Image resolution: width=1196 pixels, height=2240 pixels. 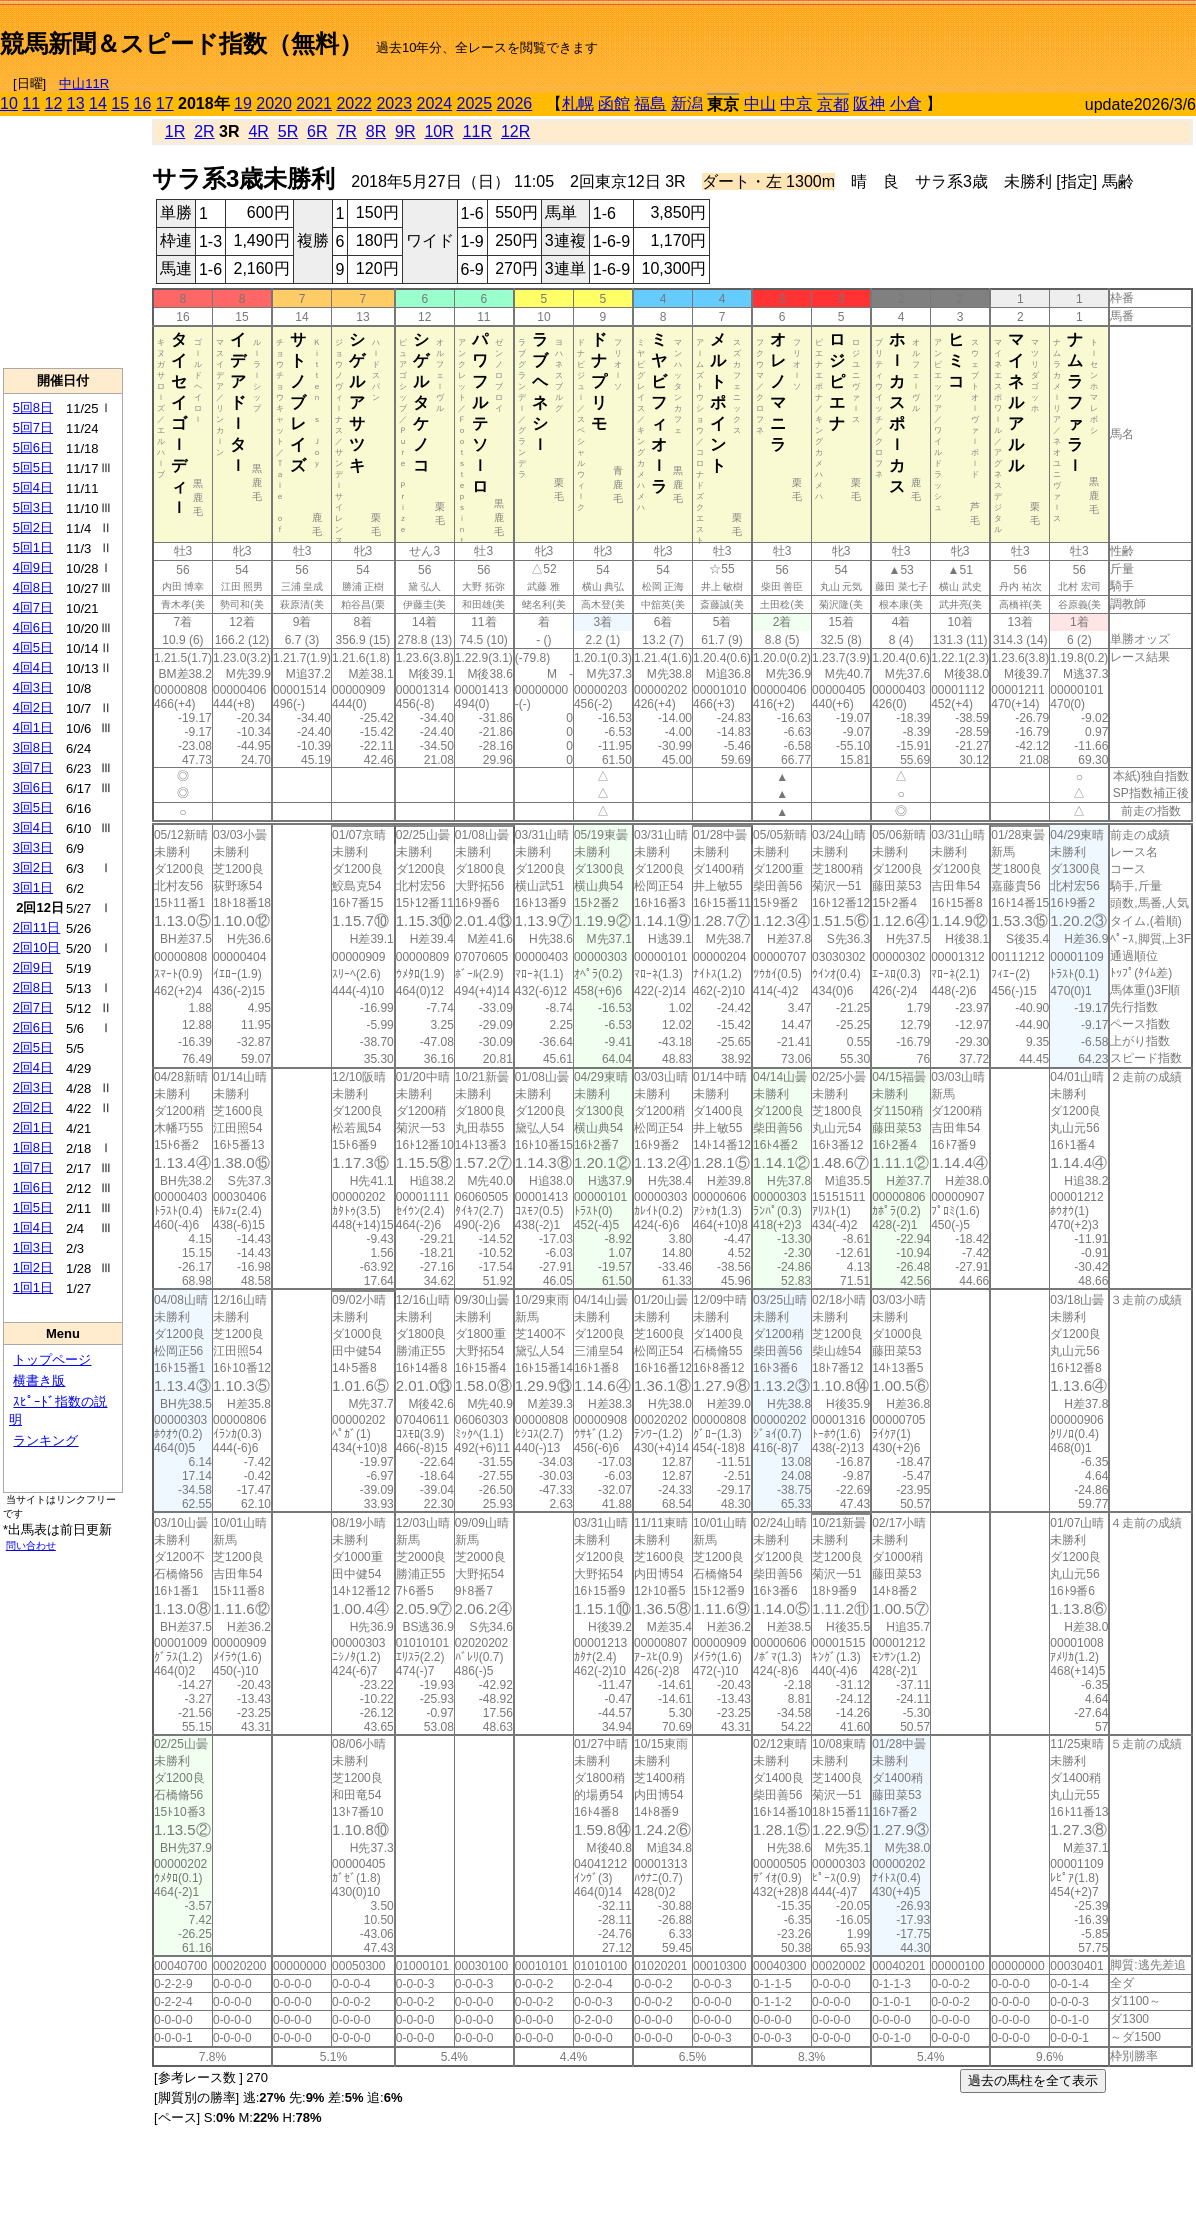 What do you see at coordinates (33, 1187) in the screenshot?
I see `1回6日` at bounding box center [33, 1187].